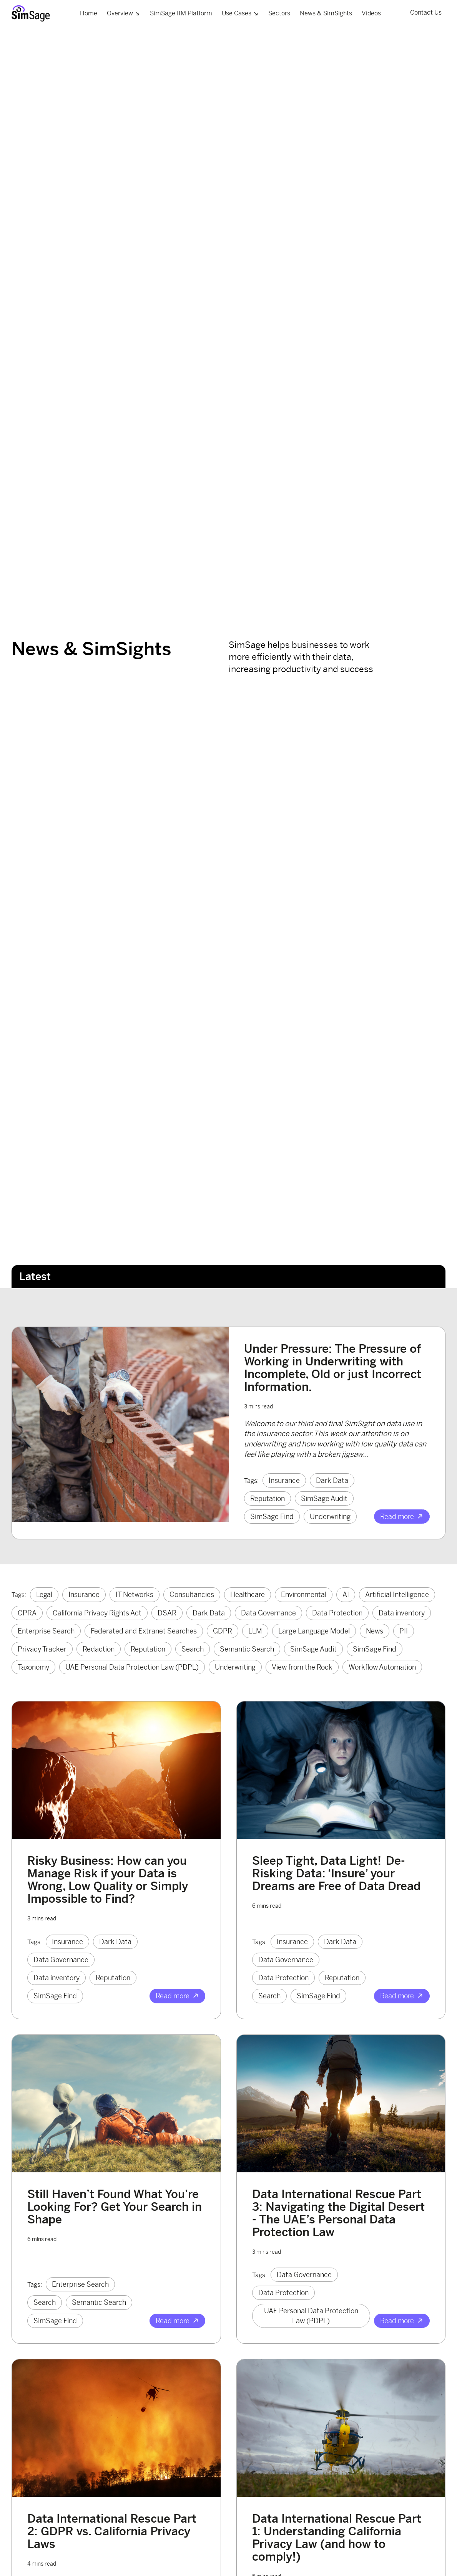  What do you see at coordinates (255, 1631) in the screenshot?
I see `LLM` at bounding box center [255, 1631].